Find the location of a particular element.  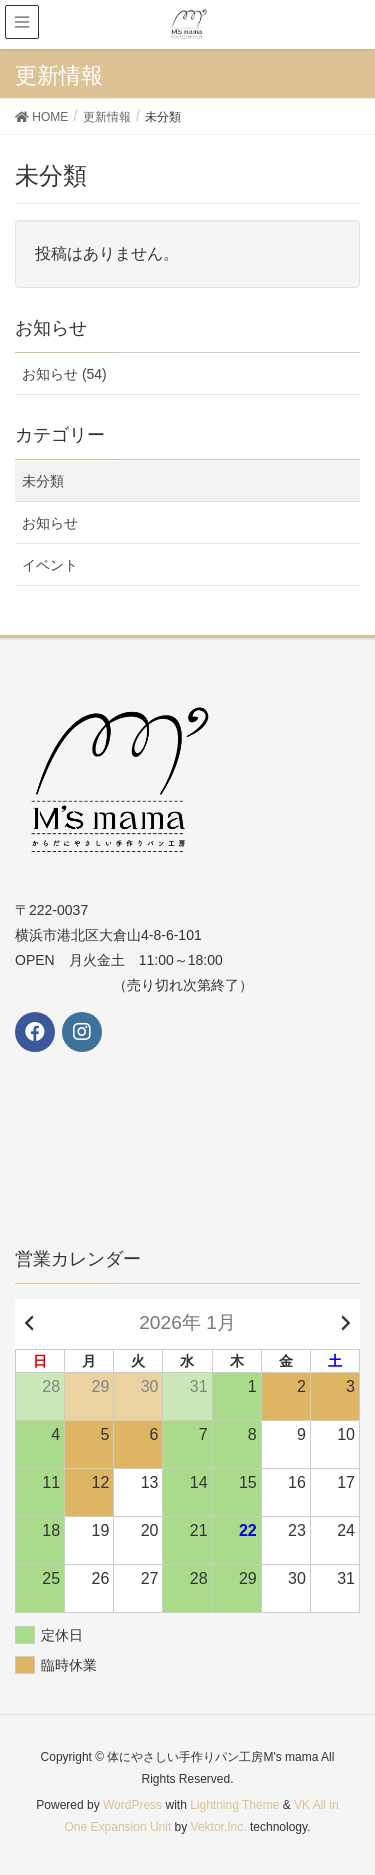

イベント is located at coordinates (50, 565).